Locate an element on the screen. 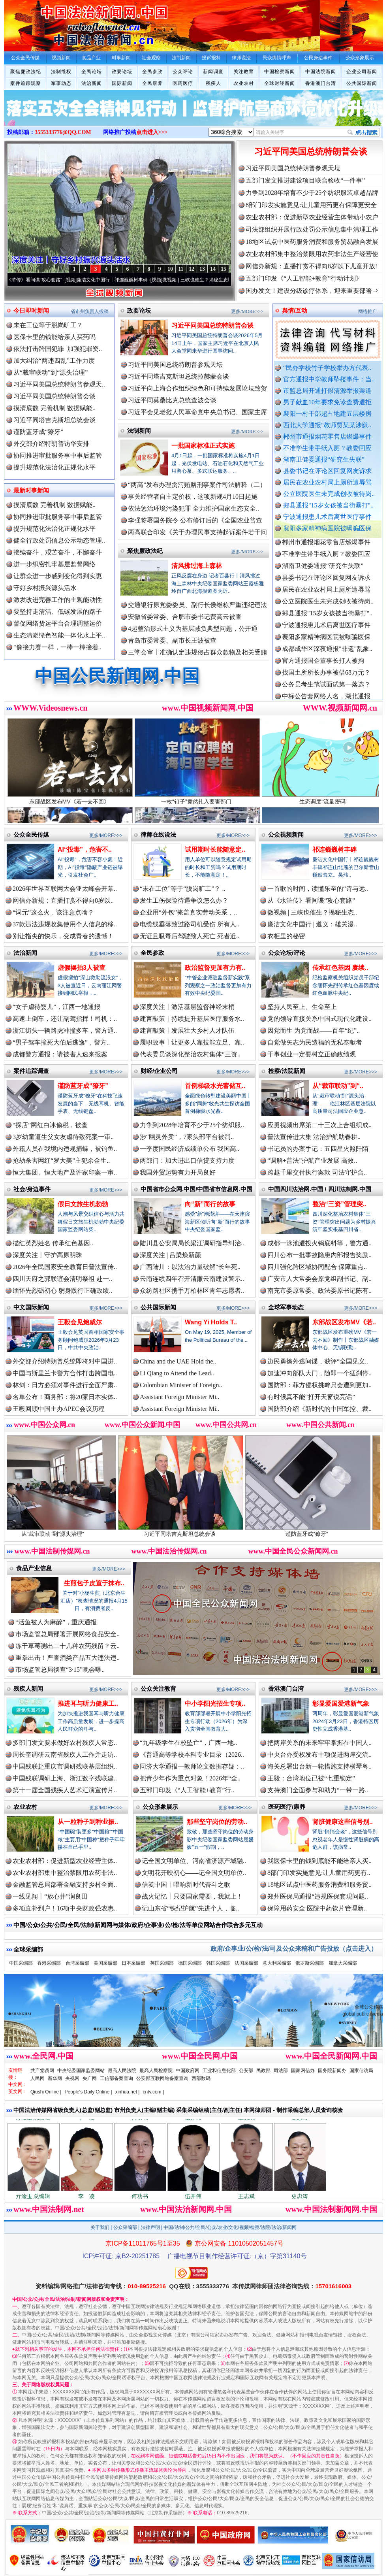  cntv.com | is located at coordinates (153, 2092).